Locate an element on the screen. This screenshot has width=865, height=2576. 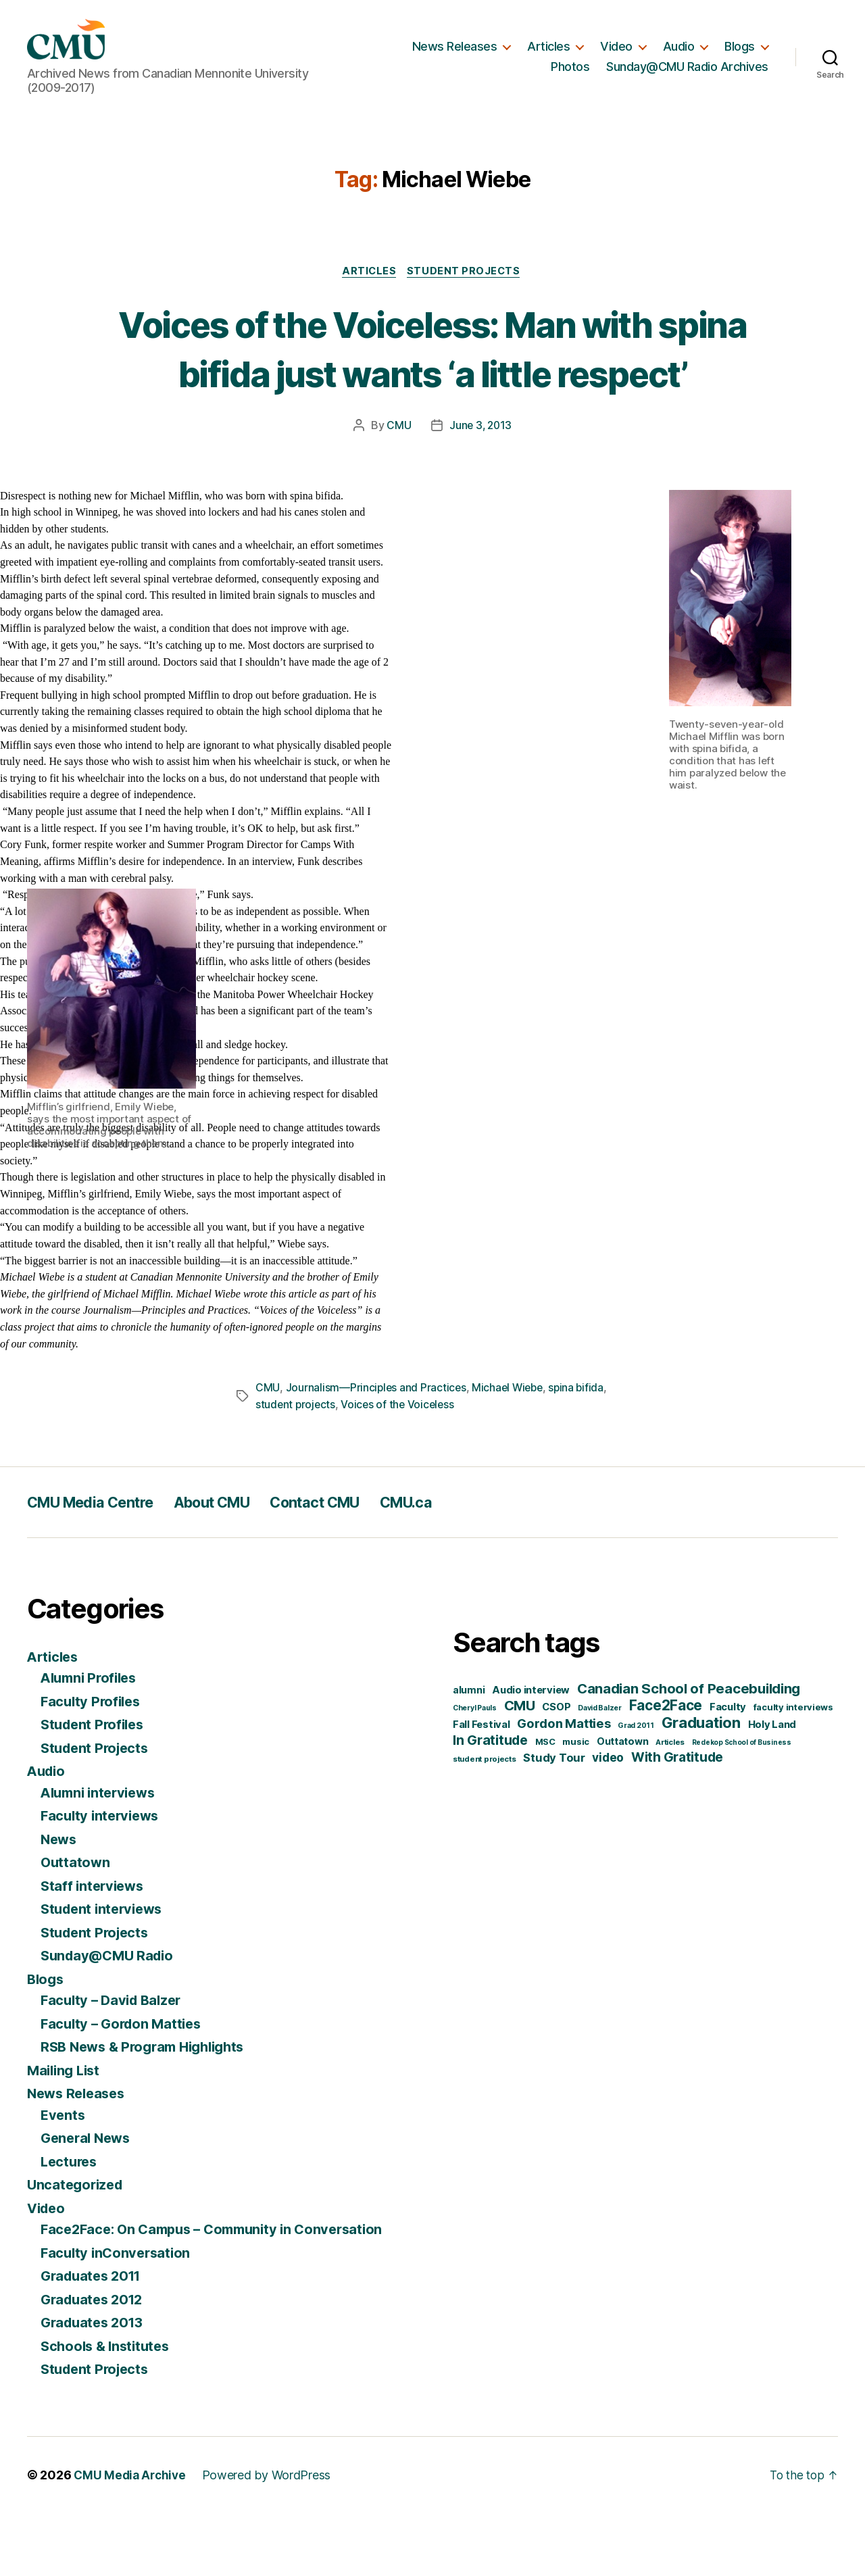
In Gratitude is located at coordinates (490, 1803).